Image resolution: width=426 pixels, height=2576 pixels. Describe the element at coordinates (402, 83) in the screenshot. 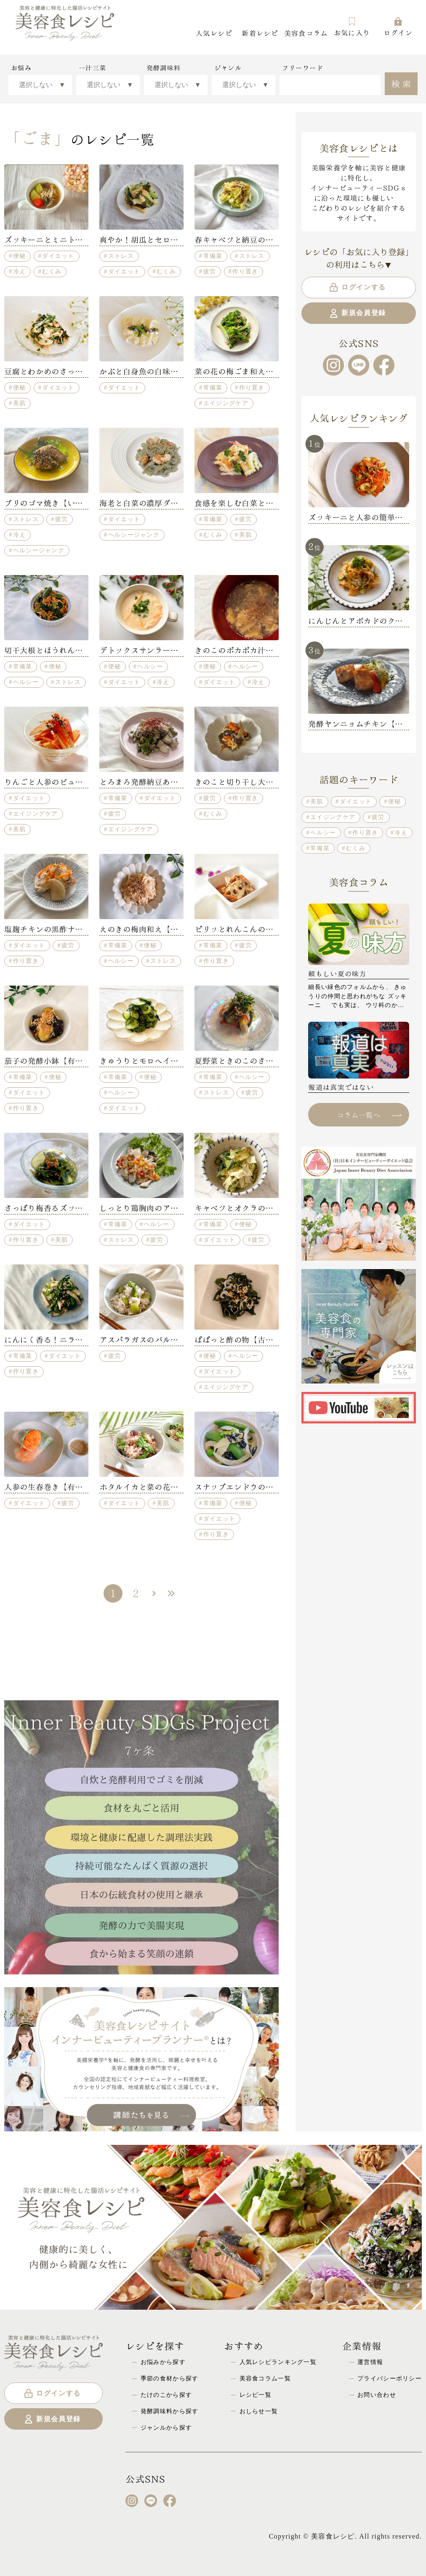

I see `検索` at that location.